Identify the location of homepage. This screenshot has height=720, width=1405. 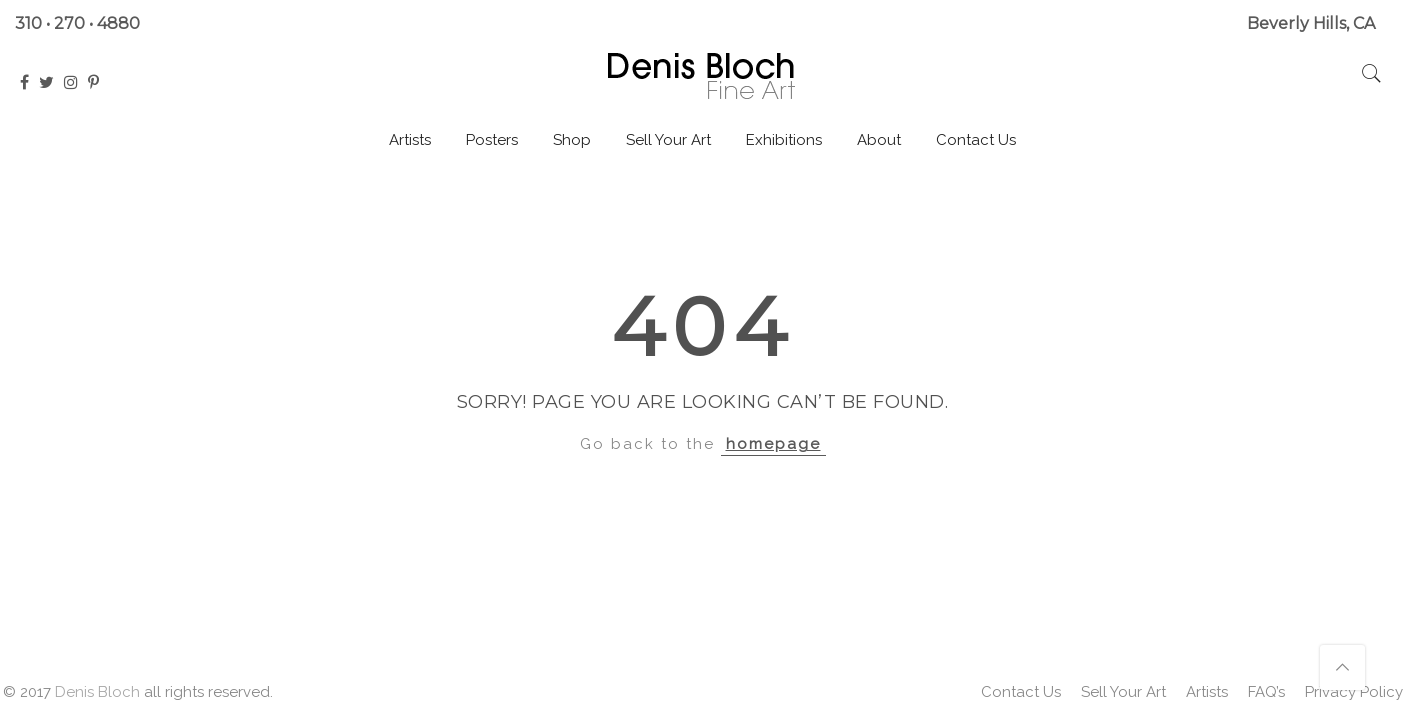
(773, 444).